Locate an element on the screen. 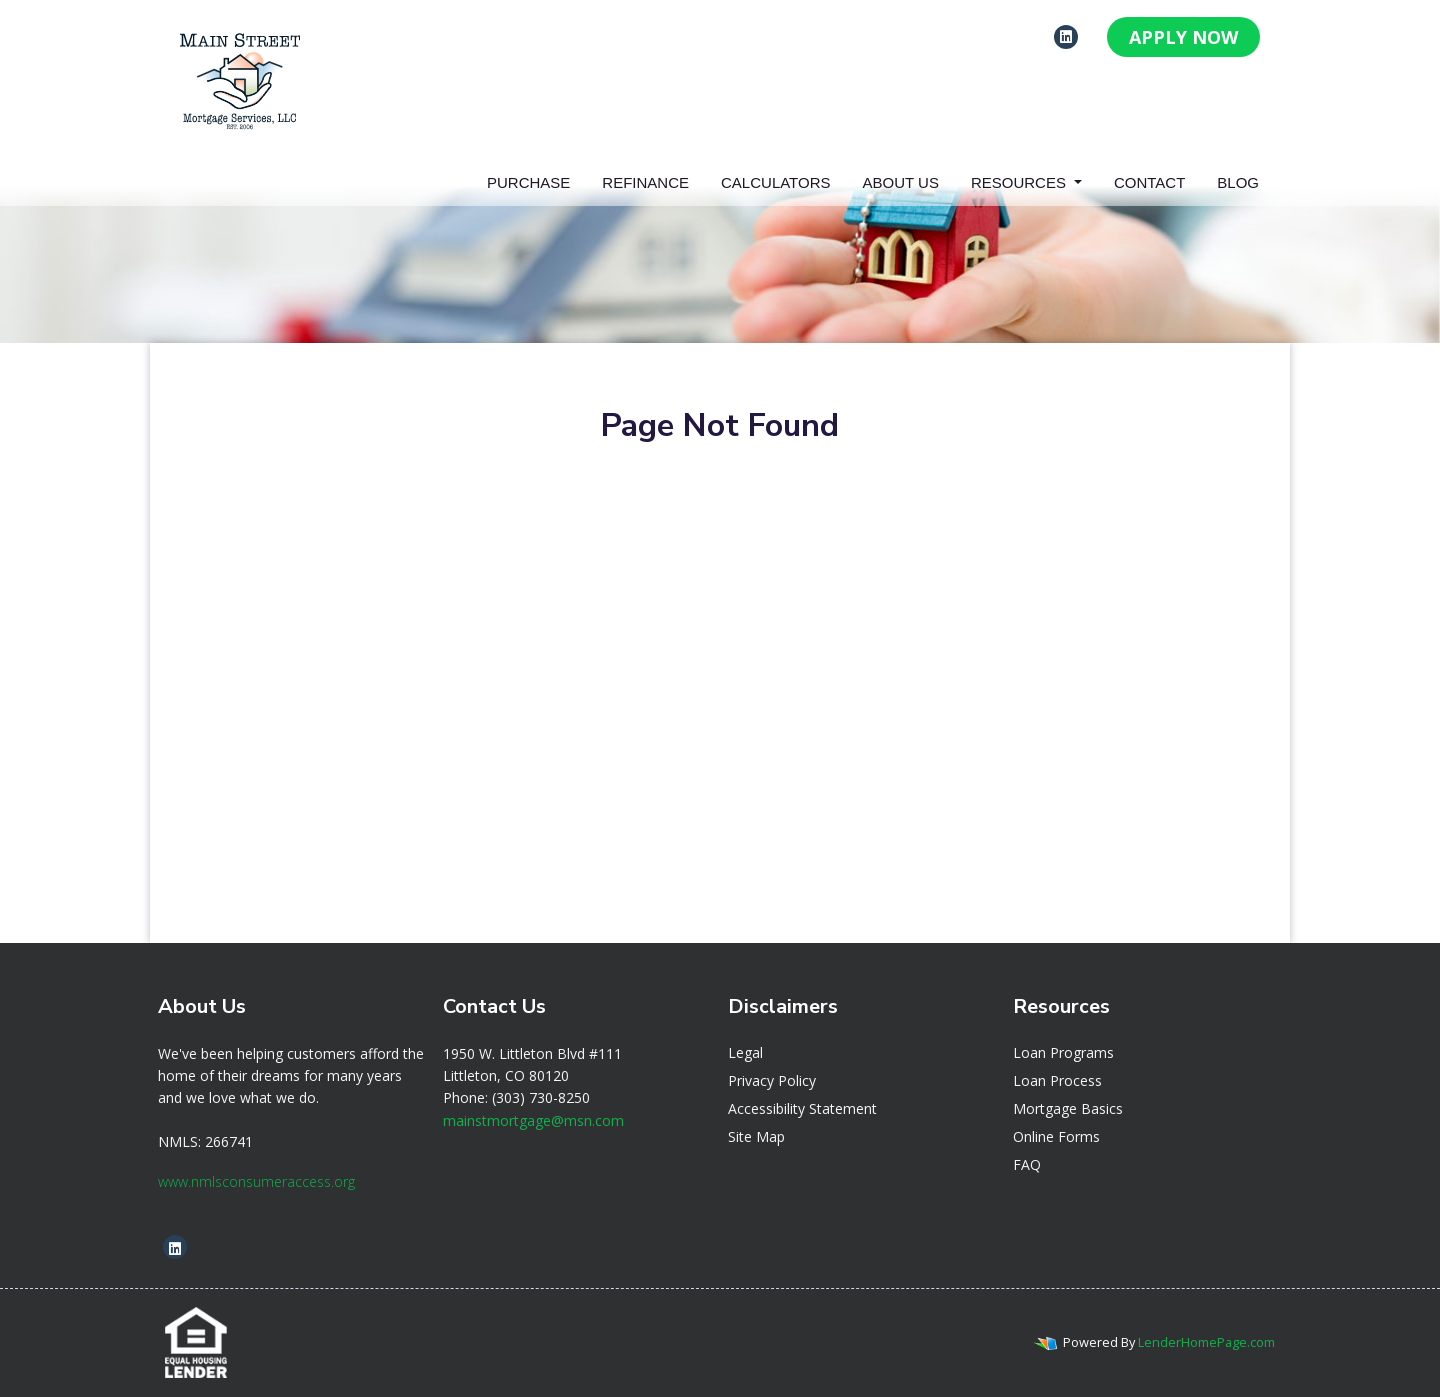  [linkedin] is located at coordinates (1066, 36).